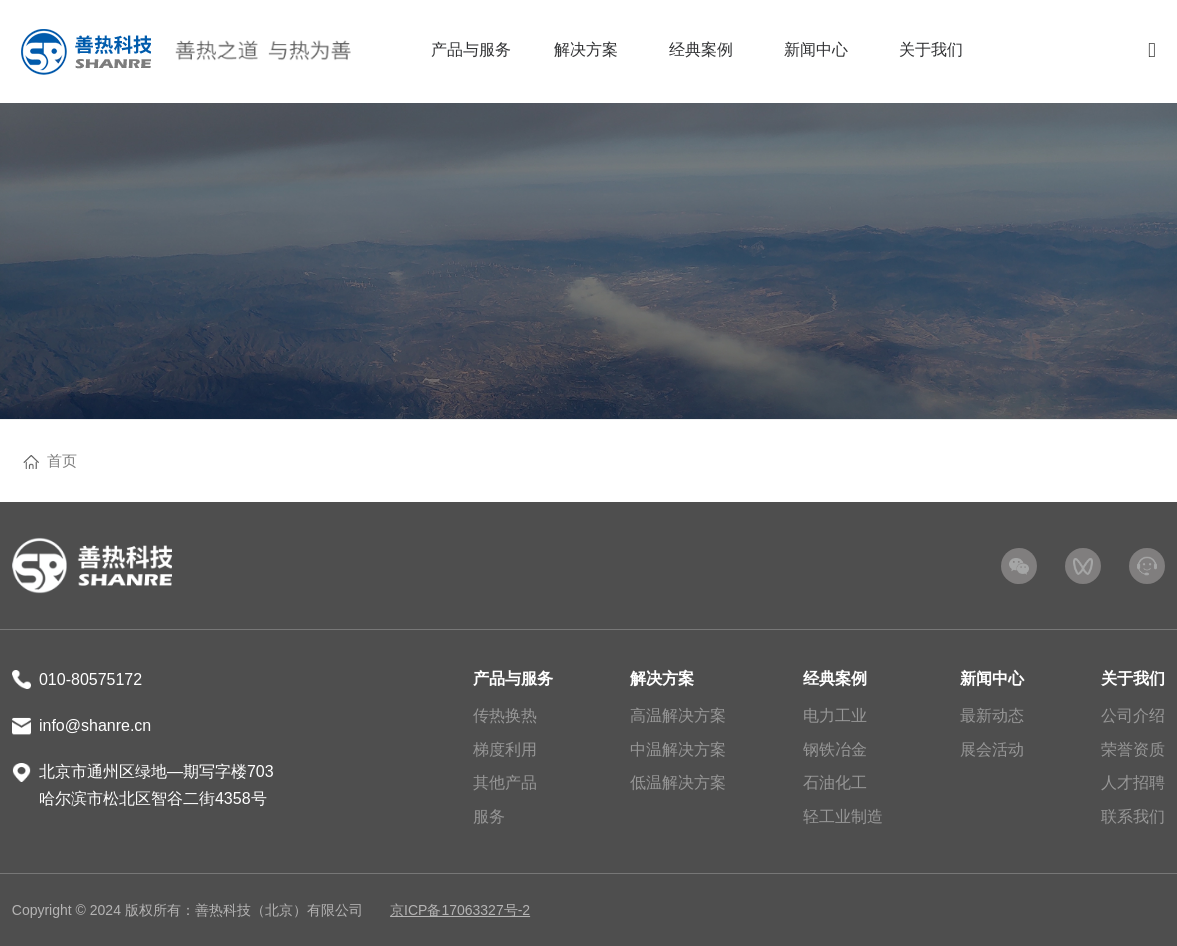 The image size is (1177, 946). I want to click on 高温解决方案, so click(678, 715).